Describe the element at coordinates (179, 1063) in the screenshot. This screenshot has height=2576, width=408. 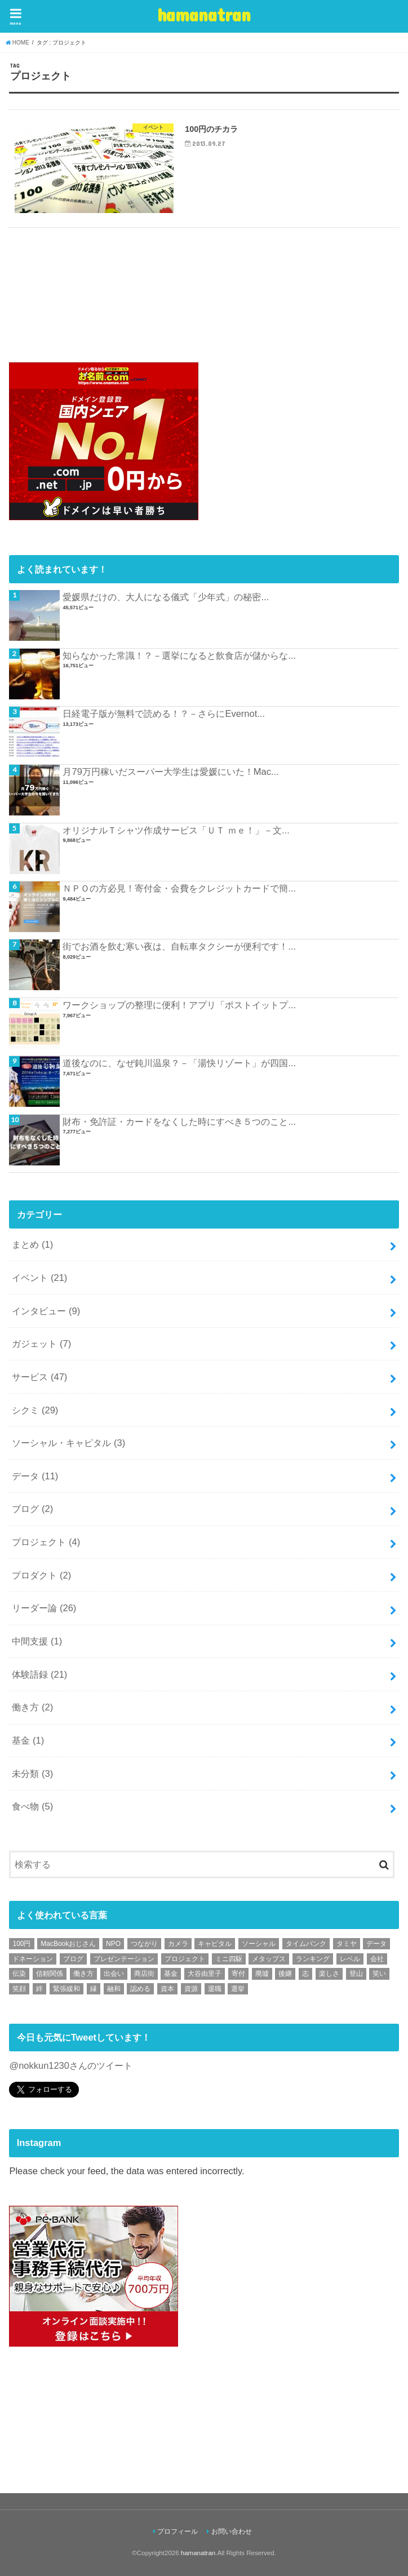
I see `道後なのに、なぜ鈍川温泉？－「湯快リゾート」が四国...` at that location.